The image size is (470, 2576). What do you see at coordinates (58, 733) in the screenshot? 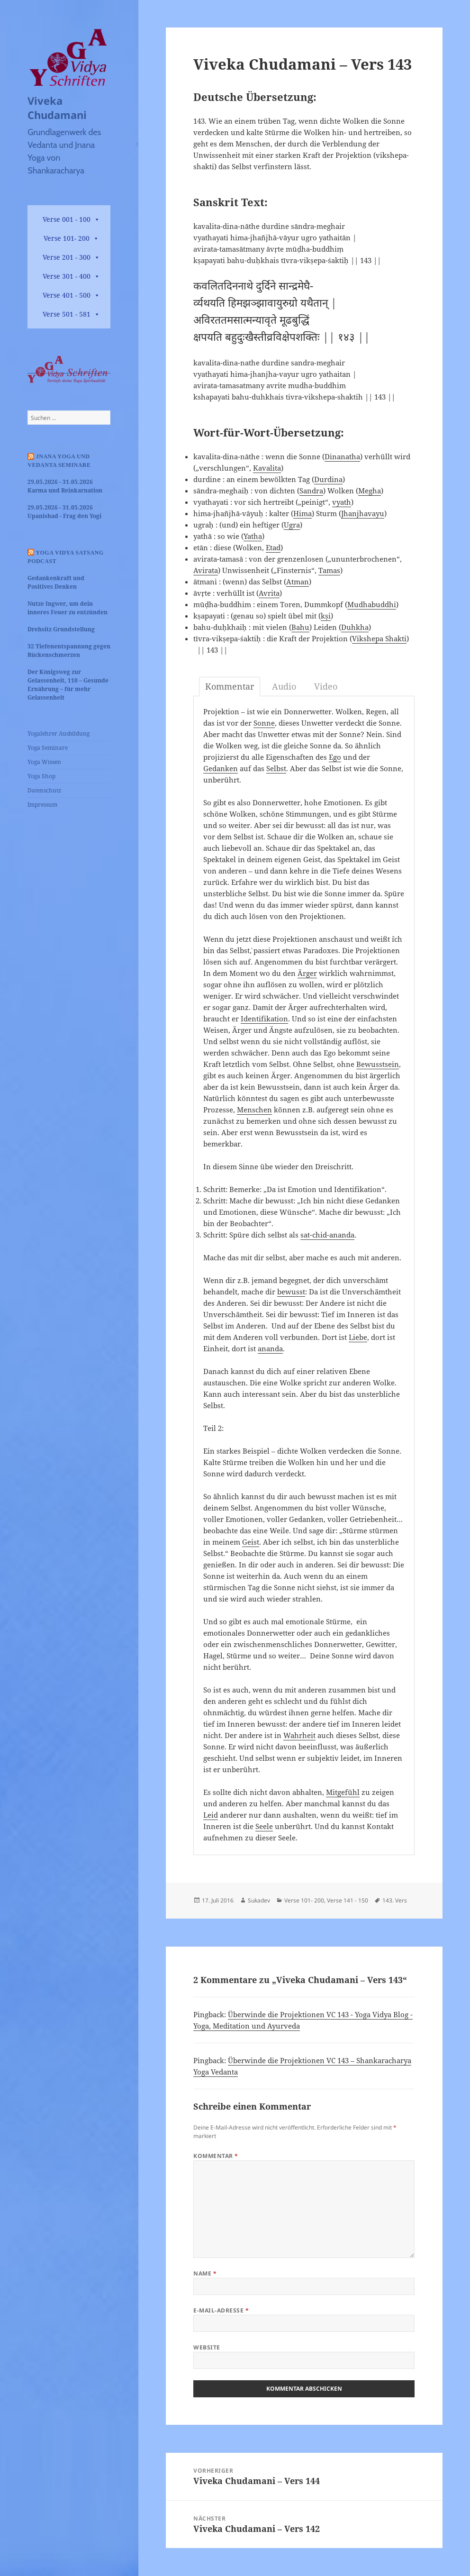
I see `Yogalehrer Ausbildung` at bounding box center [58, 733].